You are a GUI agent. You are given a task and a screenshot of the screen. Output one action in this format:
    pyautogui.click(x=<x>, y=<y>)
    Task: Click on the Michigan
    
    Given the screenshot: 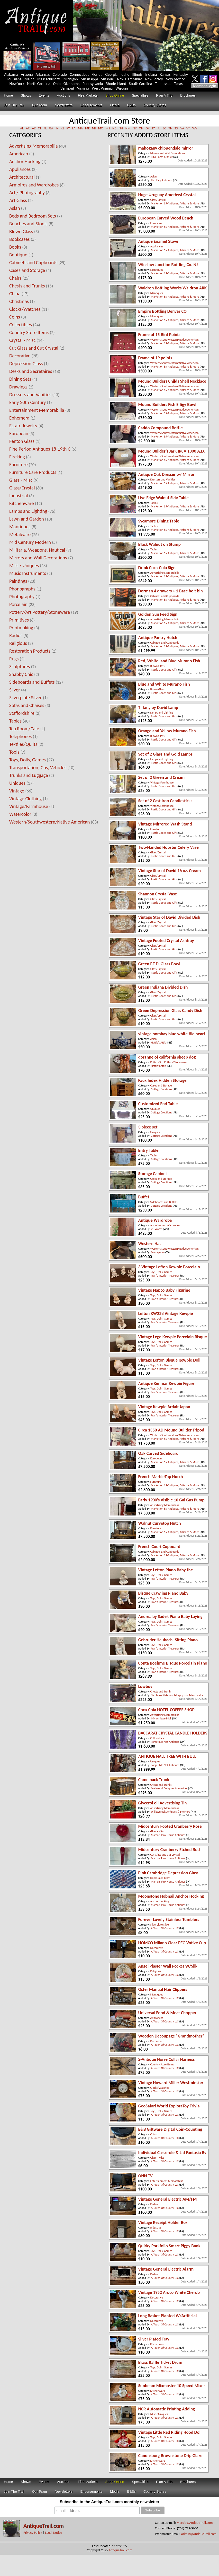 What is the action you would take?
    pyautogui.click(x=70, y=79)
    